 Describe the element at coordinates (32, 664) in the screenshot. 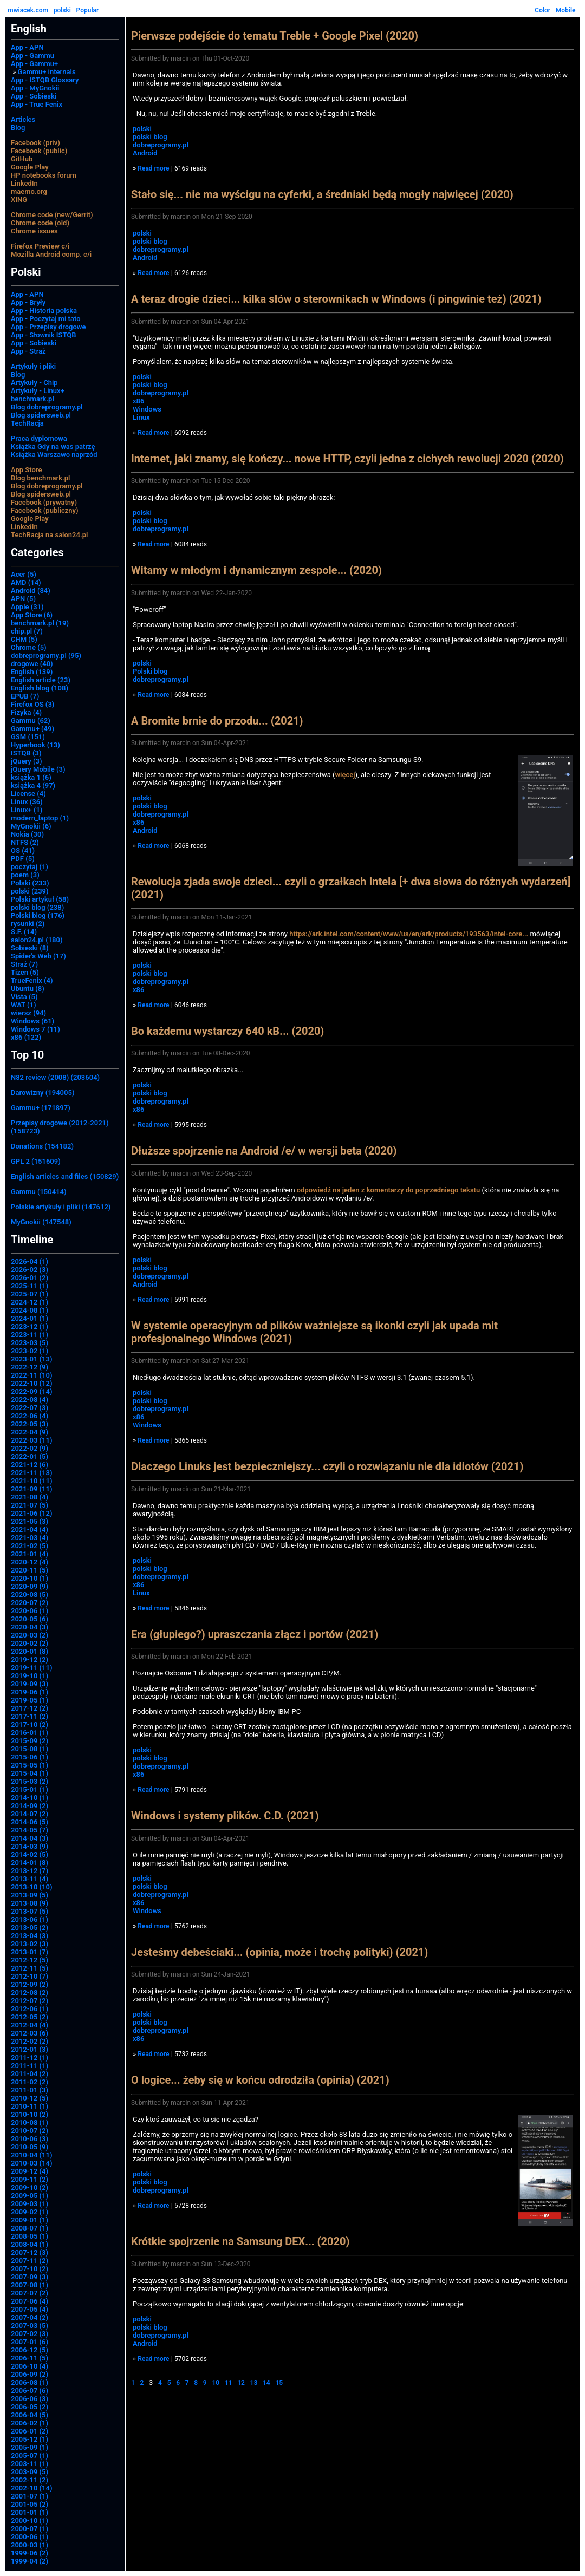

I see `drogowe (40)` at that location.